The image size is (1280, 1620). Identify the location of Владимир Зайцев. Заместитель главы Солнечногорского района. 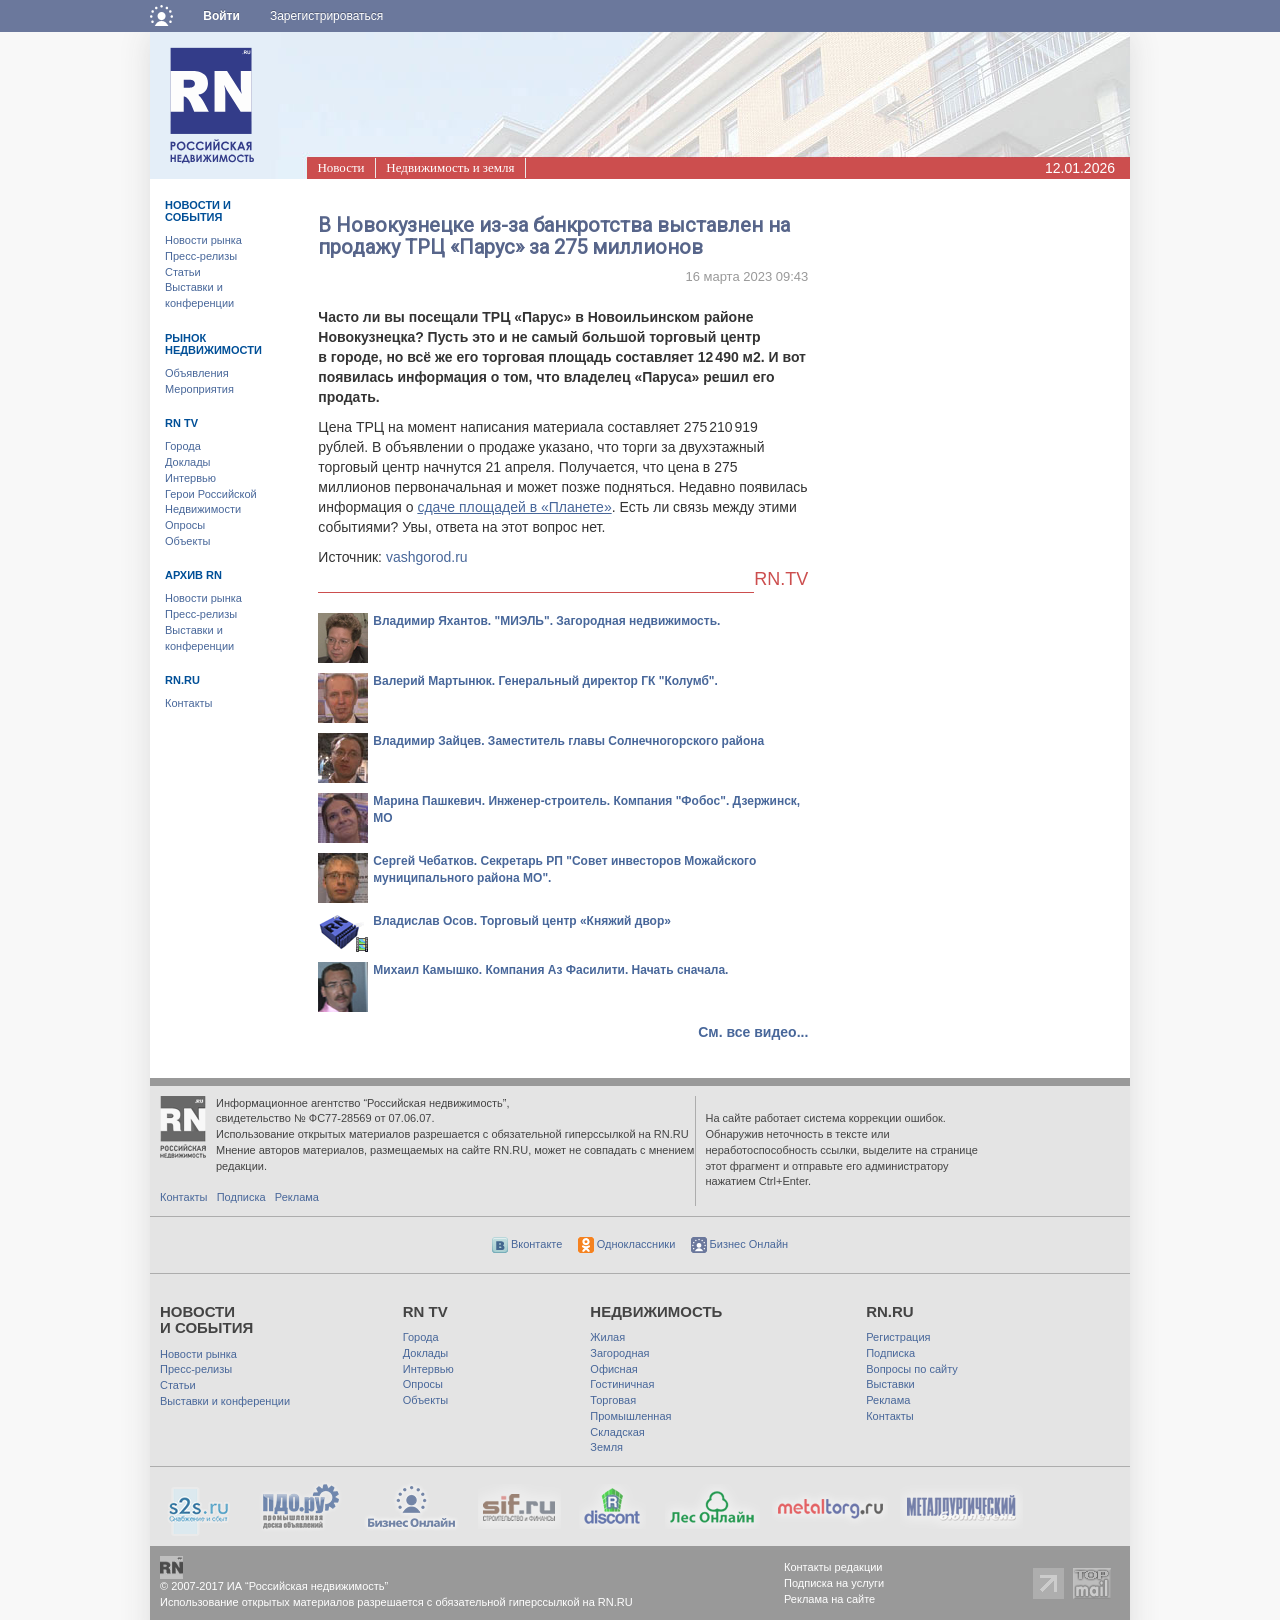
(568, 741).